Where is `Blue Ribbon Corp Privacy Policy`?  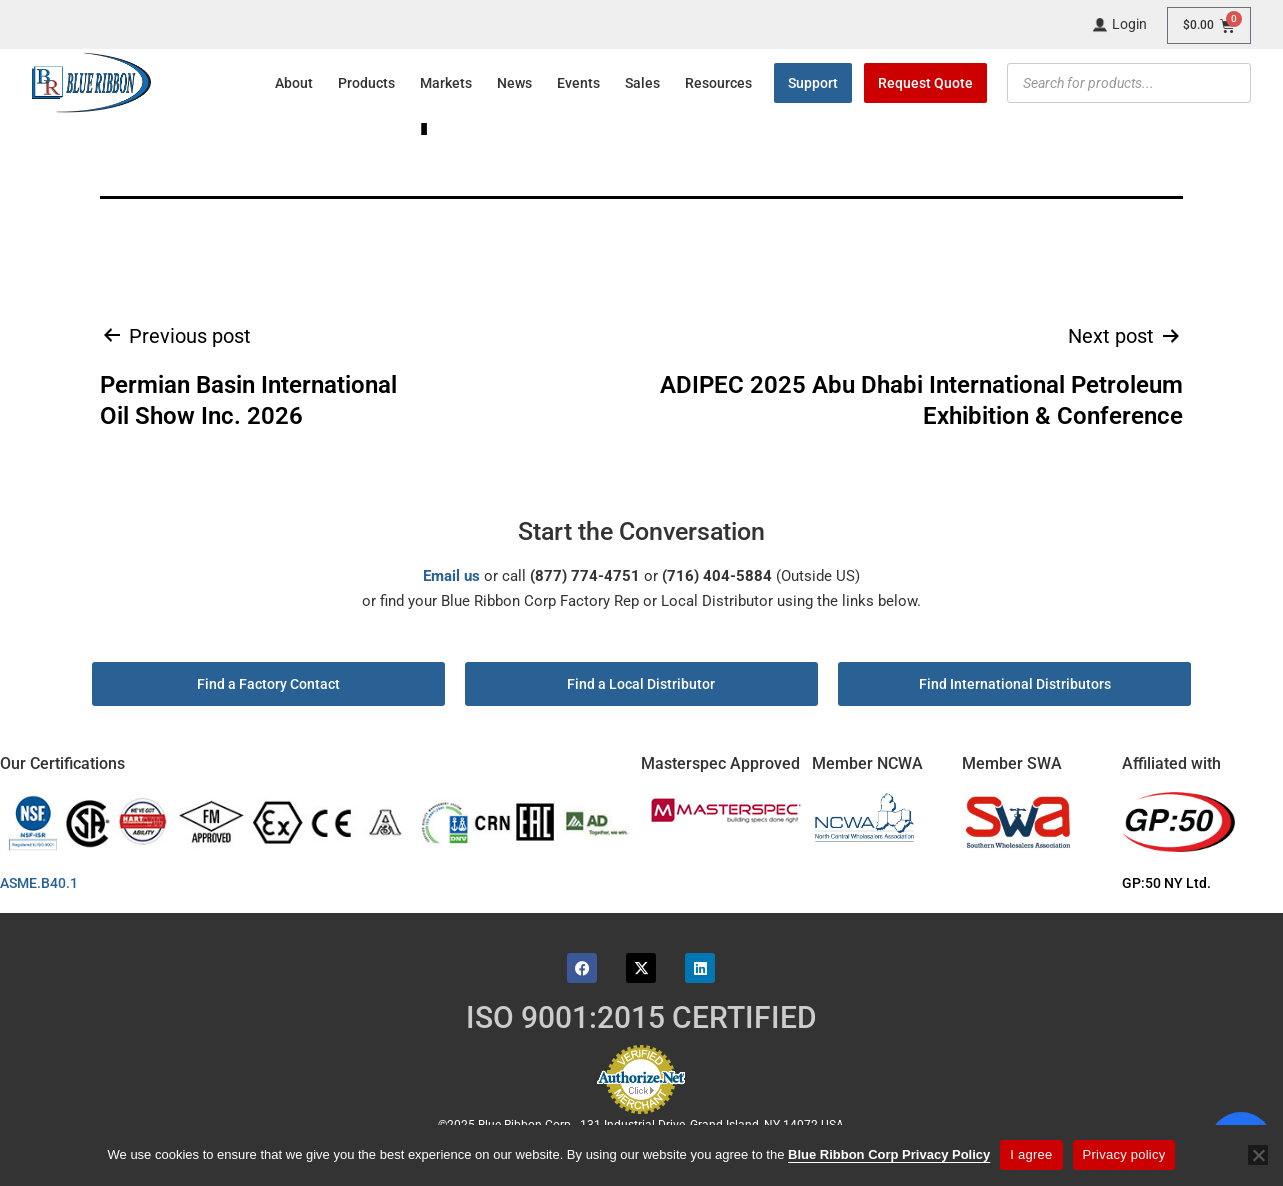 Blue Ribbon Corp Privacy Policy is located at coordinates (889, 1154).